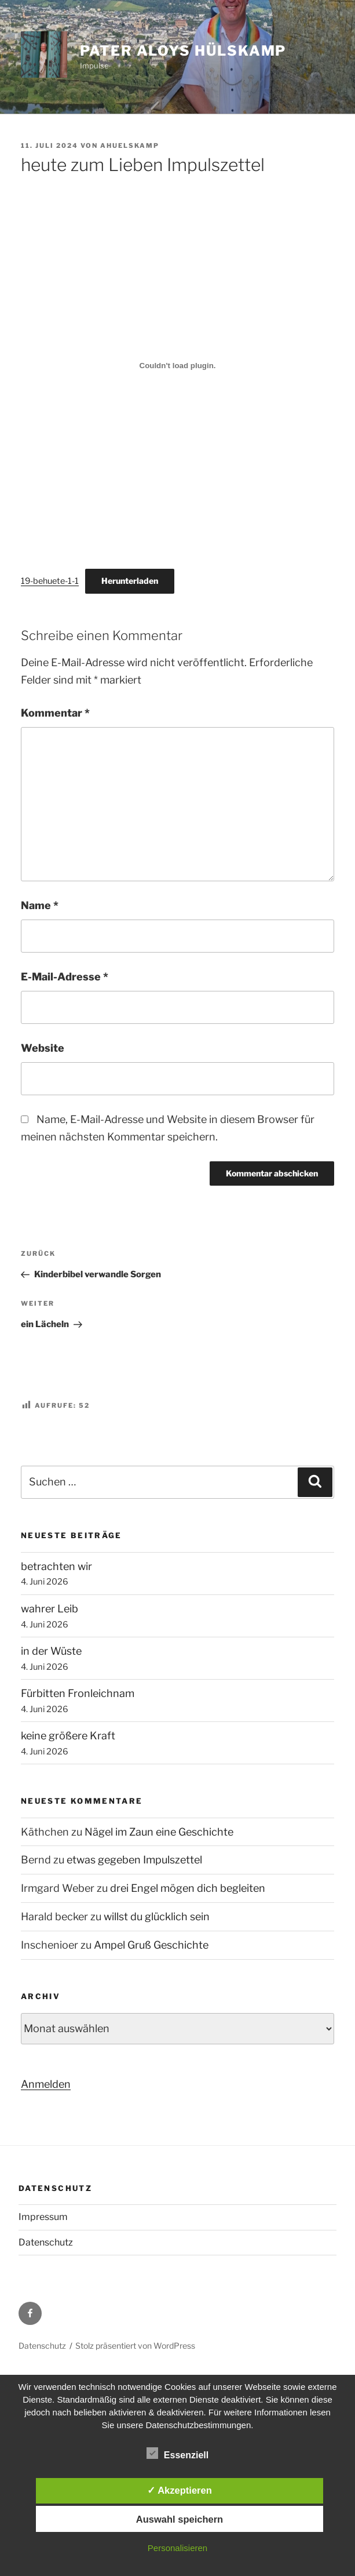 This screenshot has height=2576, width=355. What do you see at coordinates (183, 50) in the screenshot?
I see `Pater Aloys Hülskamp` at bounding box center [183, 50].